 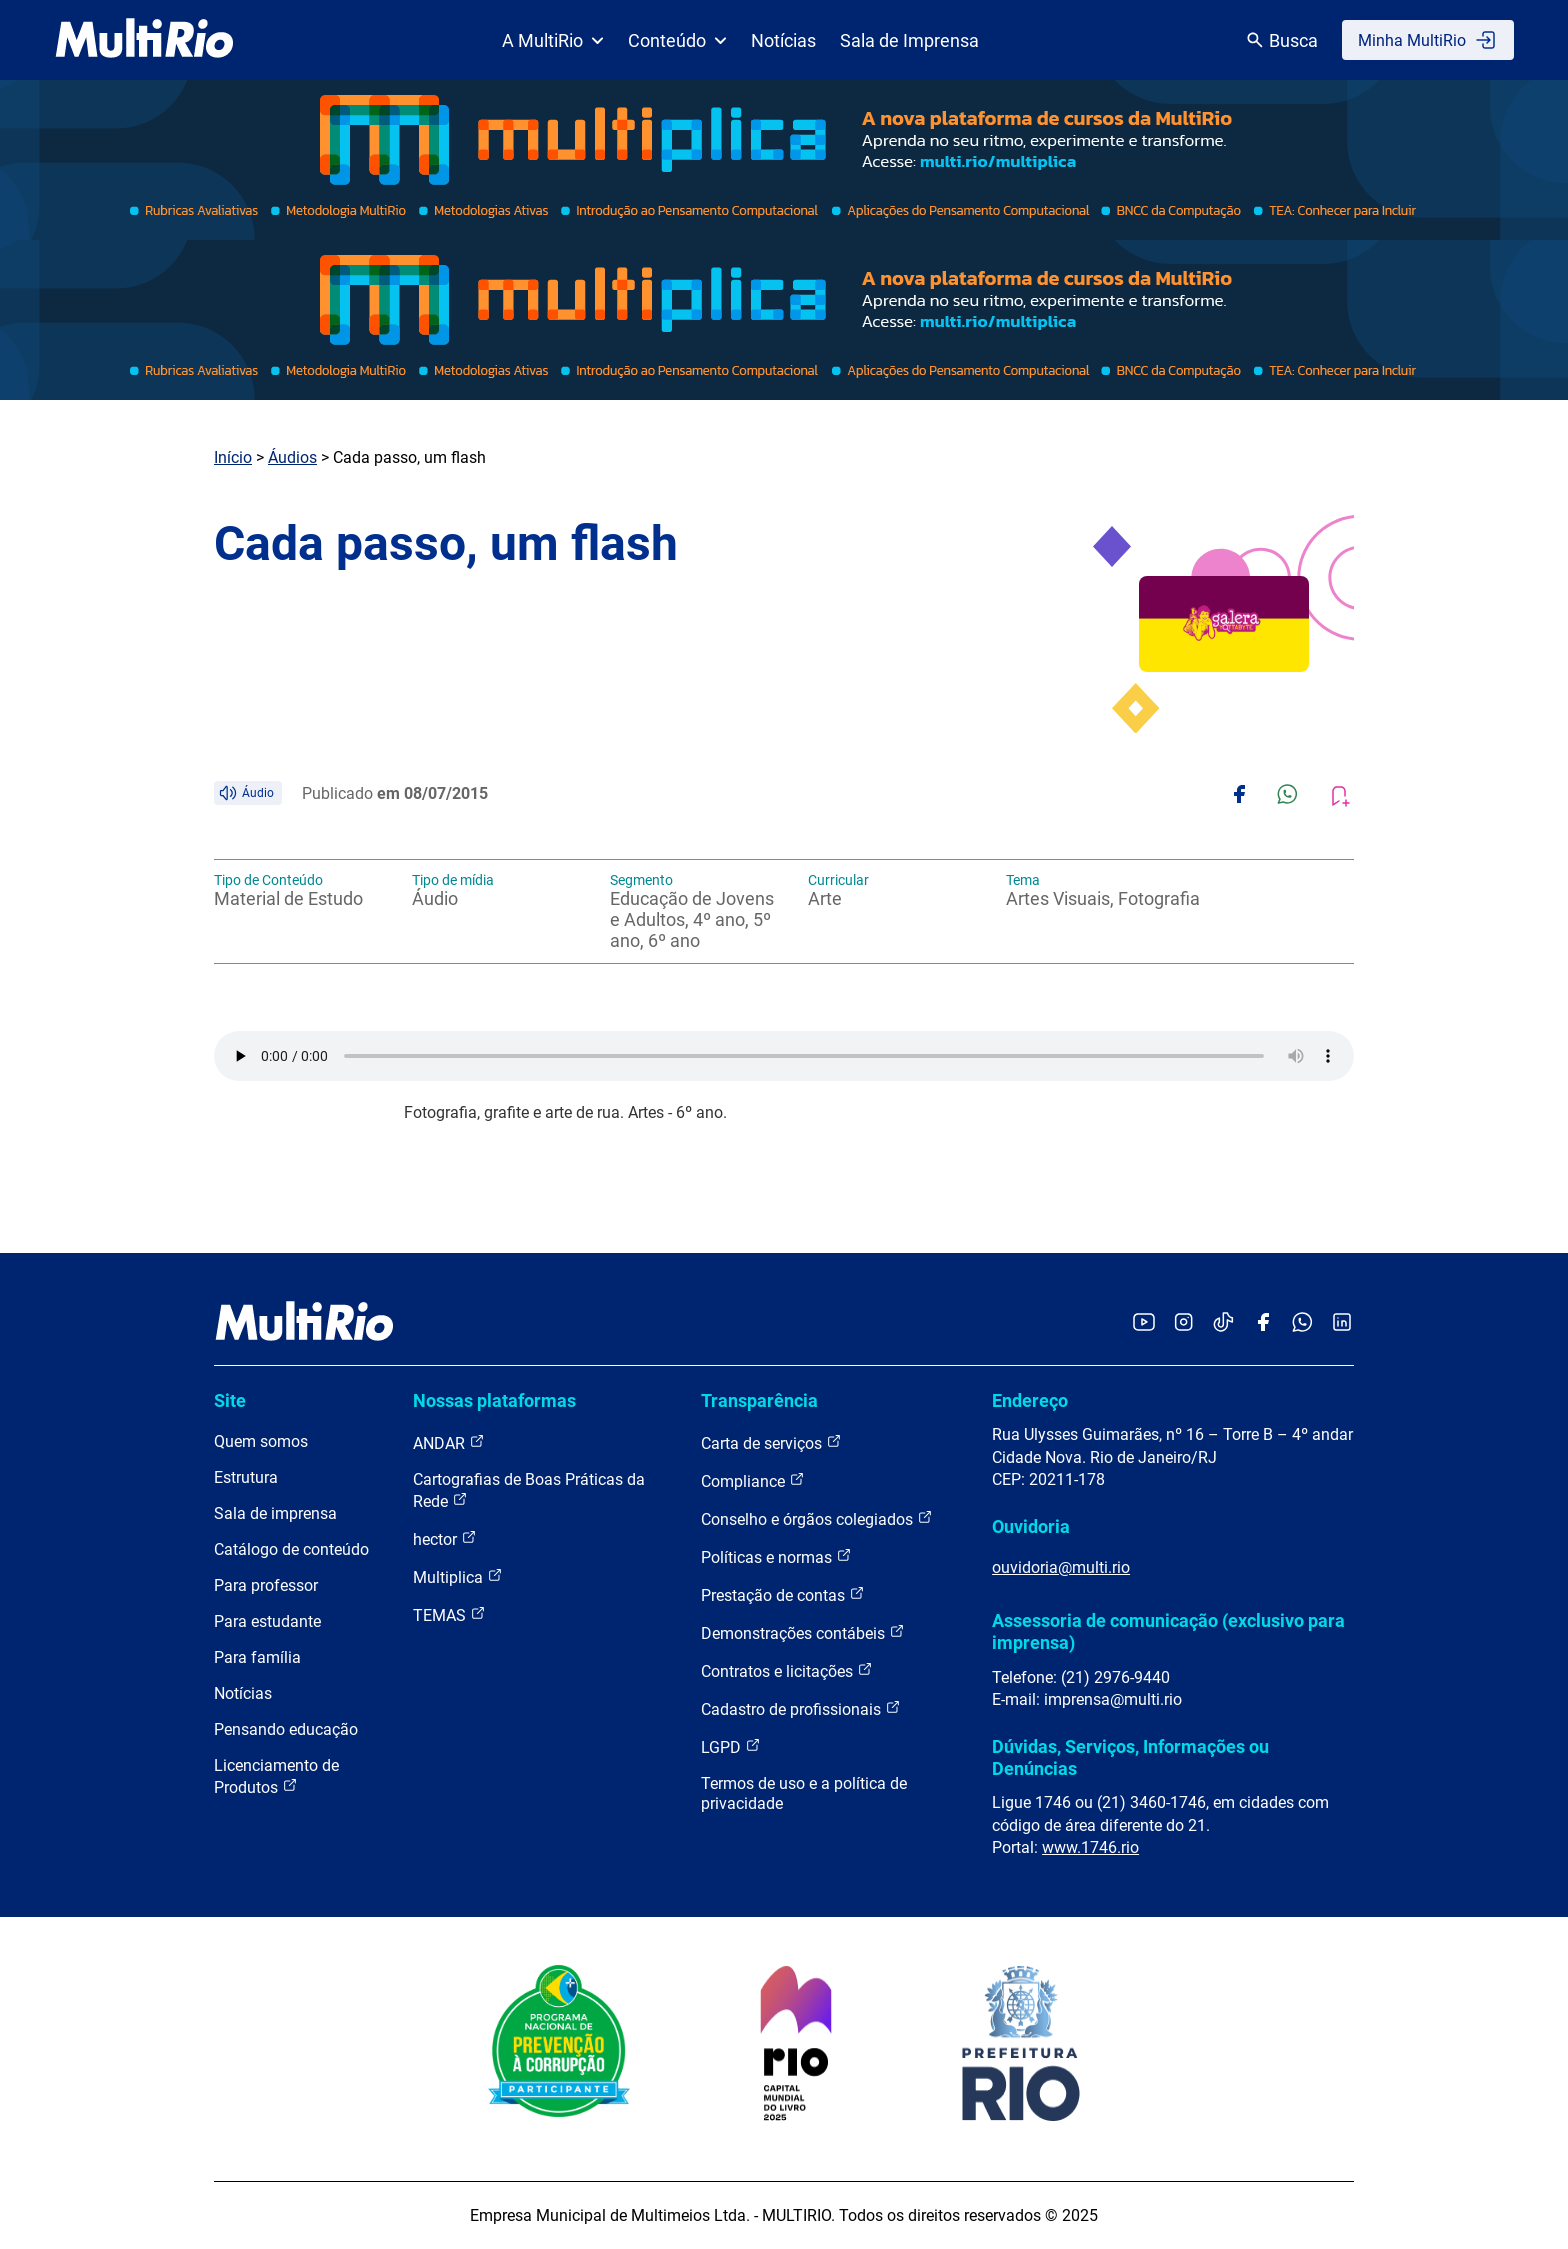 What do you see at coordinates (291, 1549) in the screenshot?
I see `Catálogo de conteúdo` at bounding box center [291, 1549].